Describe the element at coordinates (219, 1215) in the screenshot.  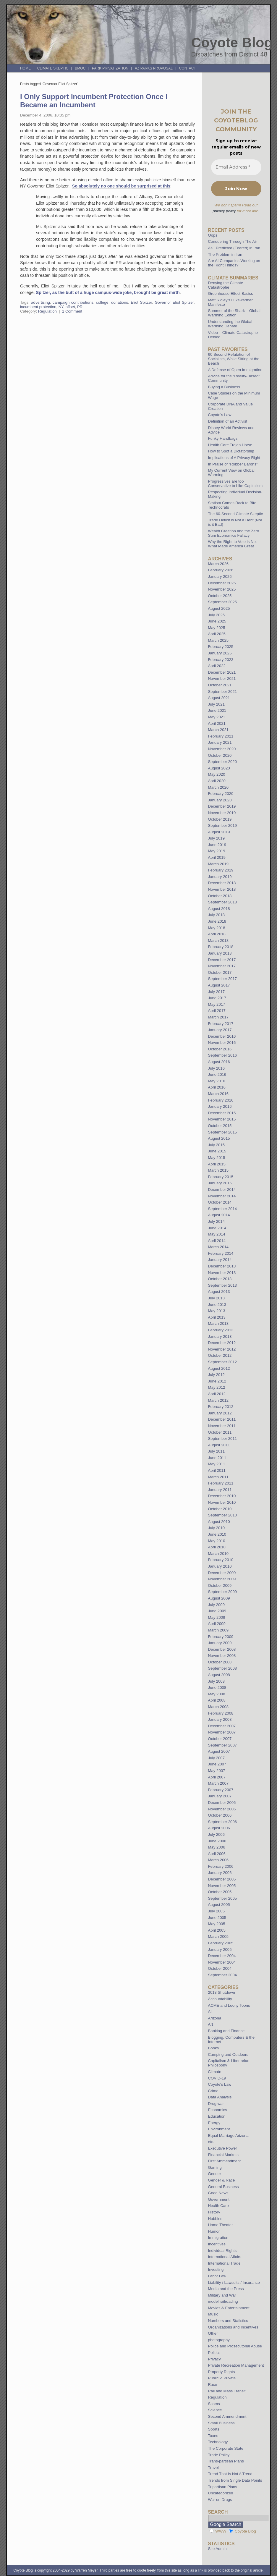
I see `August 2014` at that location.